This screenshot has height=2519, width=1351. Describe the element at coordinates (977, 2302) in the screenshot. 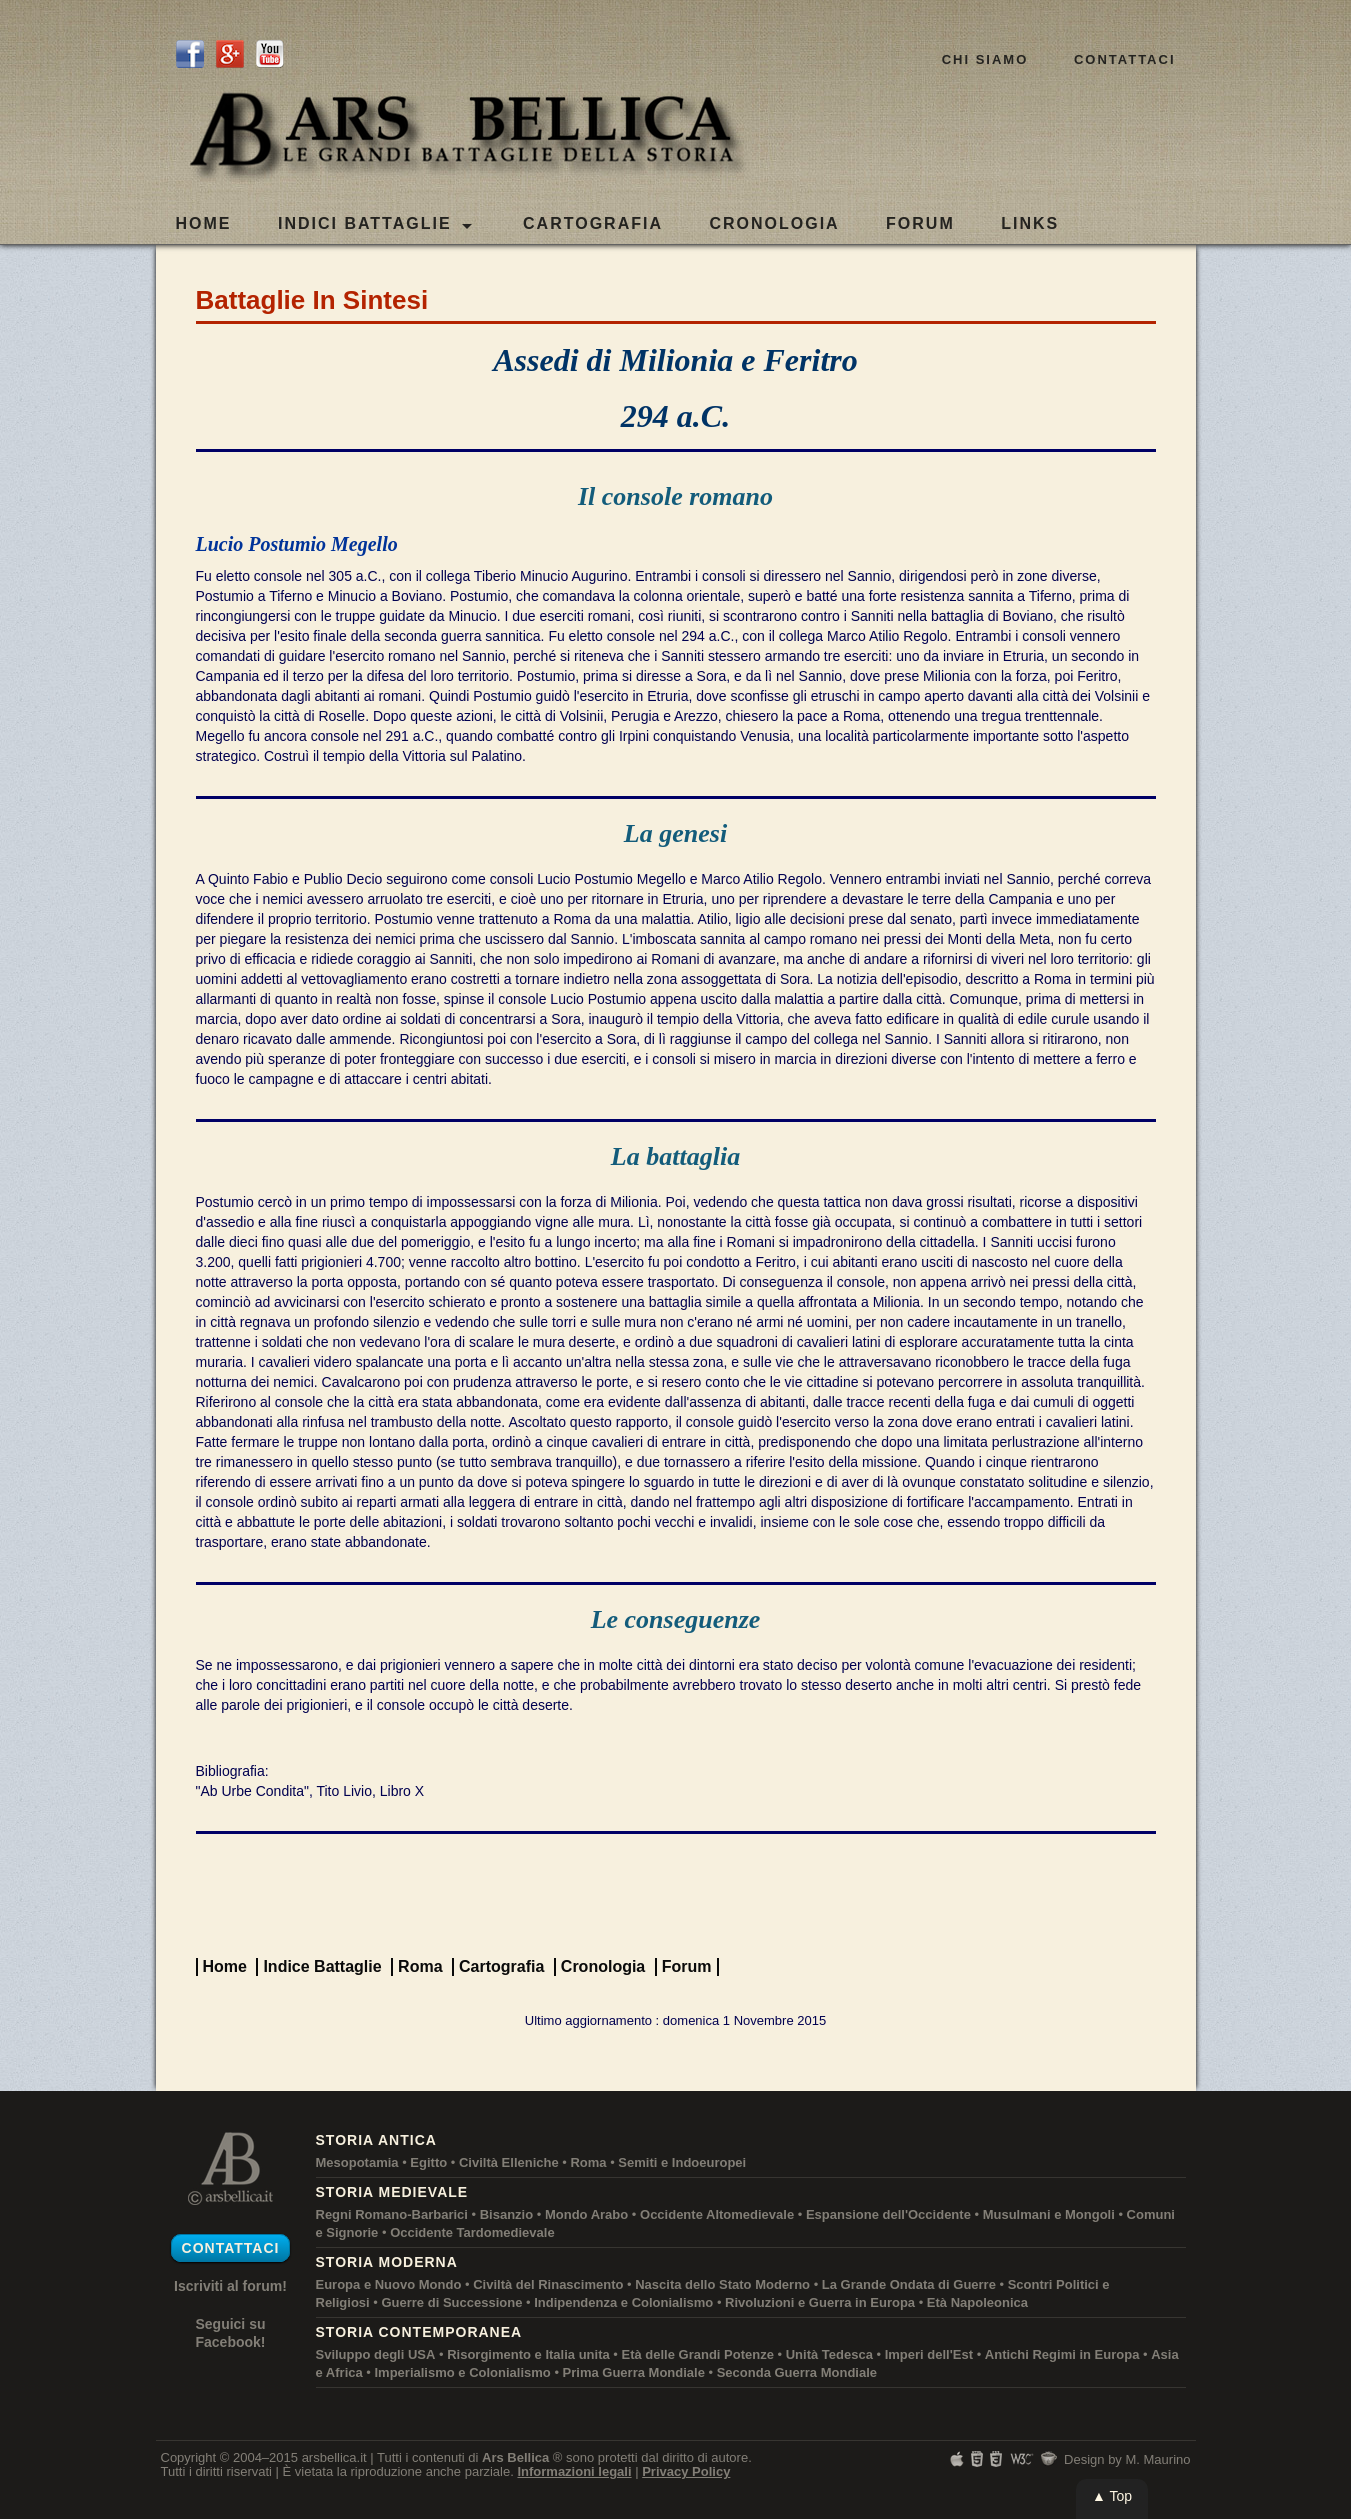

I see `Età Napoleonica` at that location.